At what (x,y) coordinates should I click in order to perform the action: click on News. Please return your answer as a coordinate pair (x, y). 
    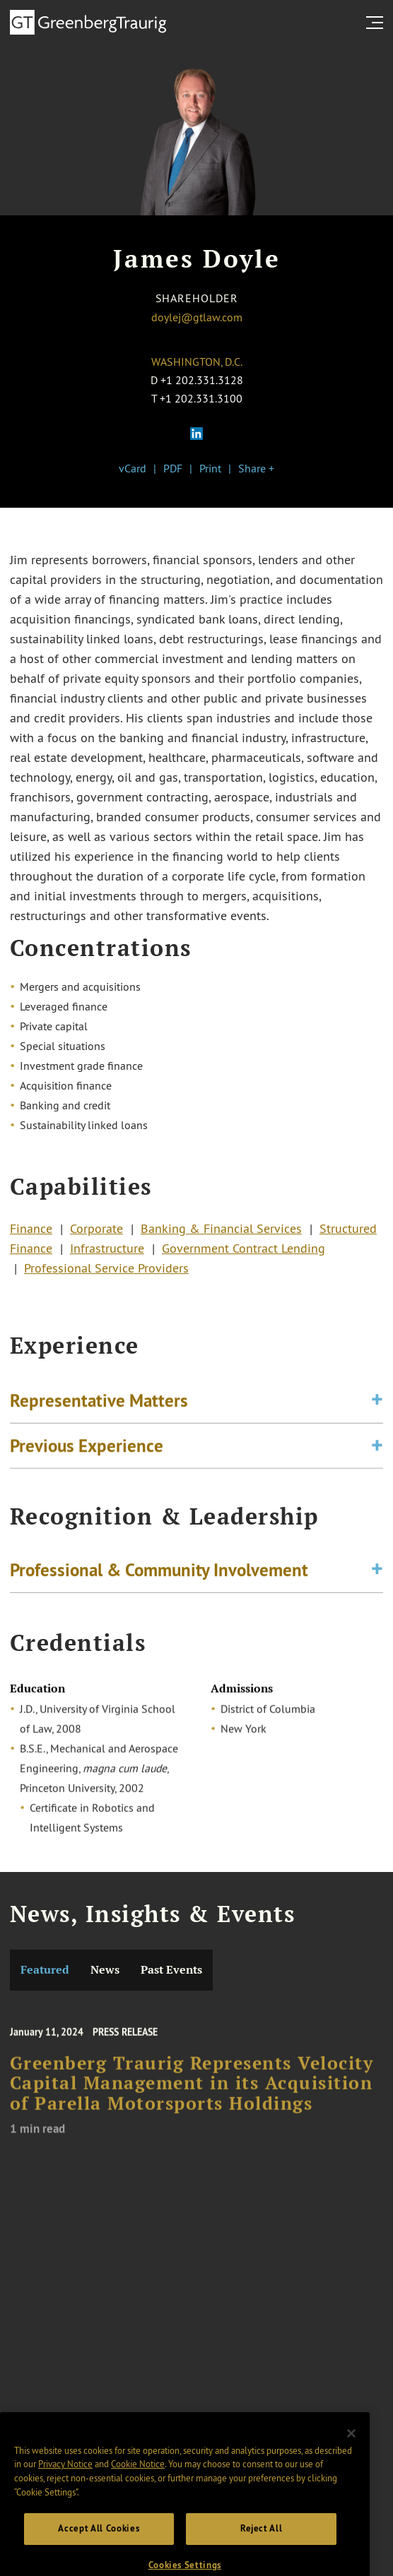
    Looking at the image, I should click on (104, 1969).